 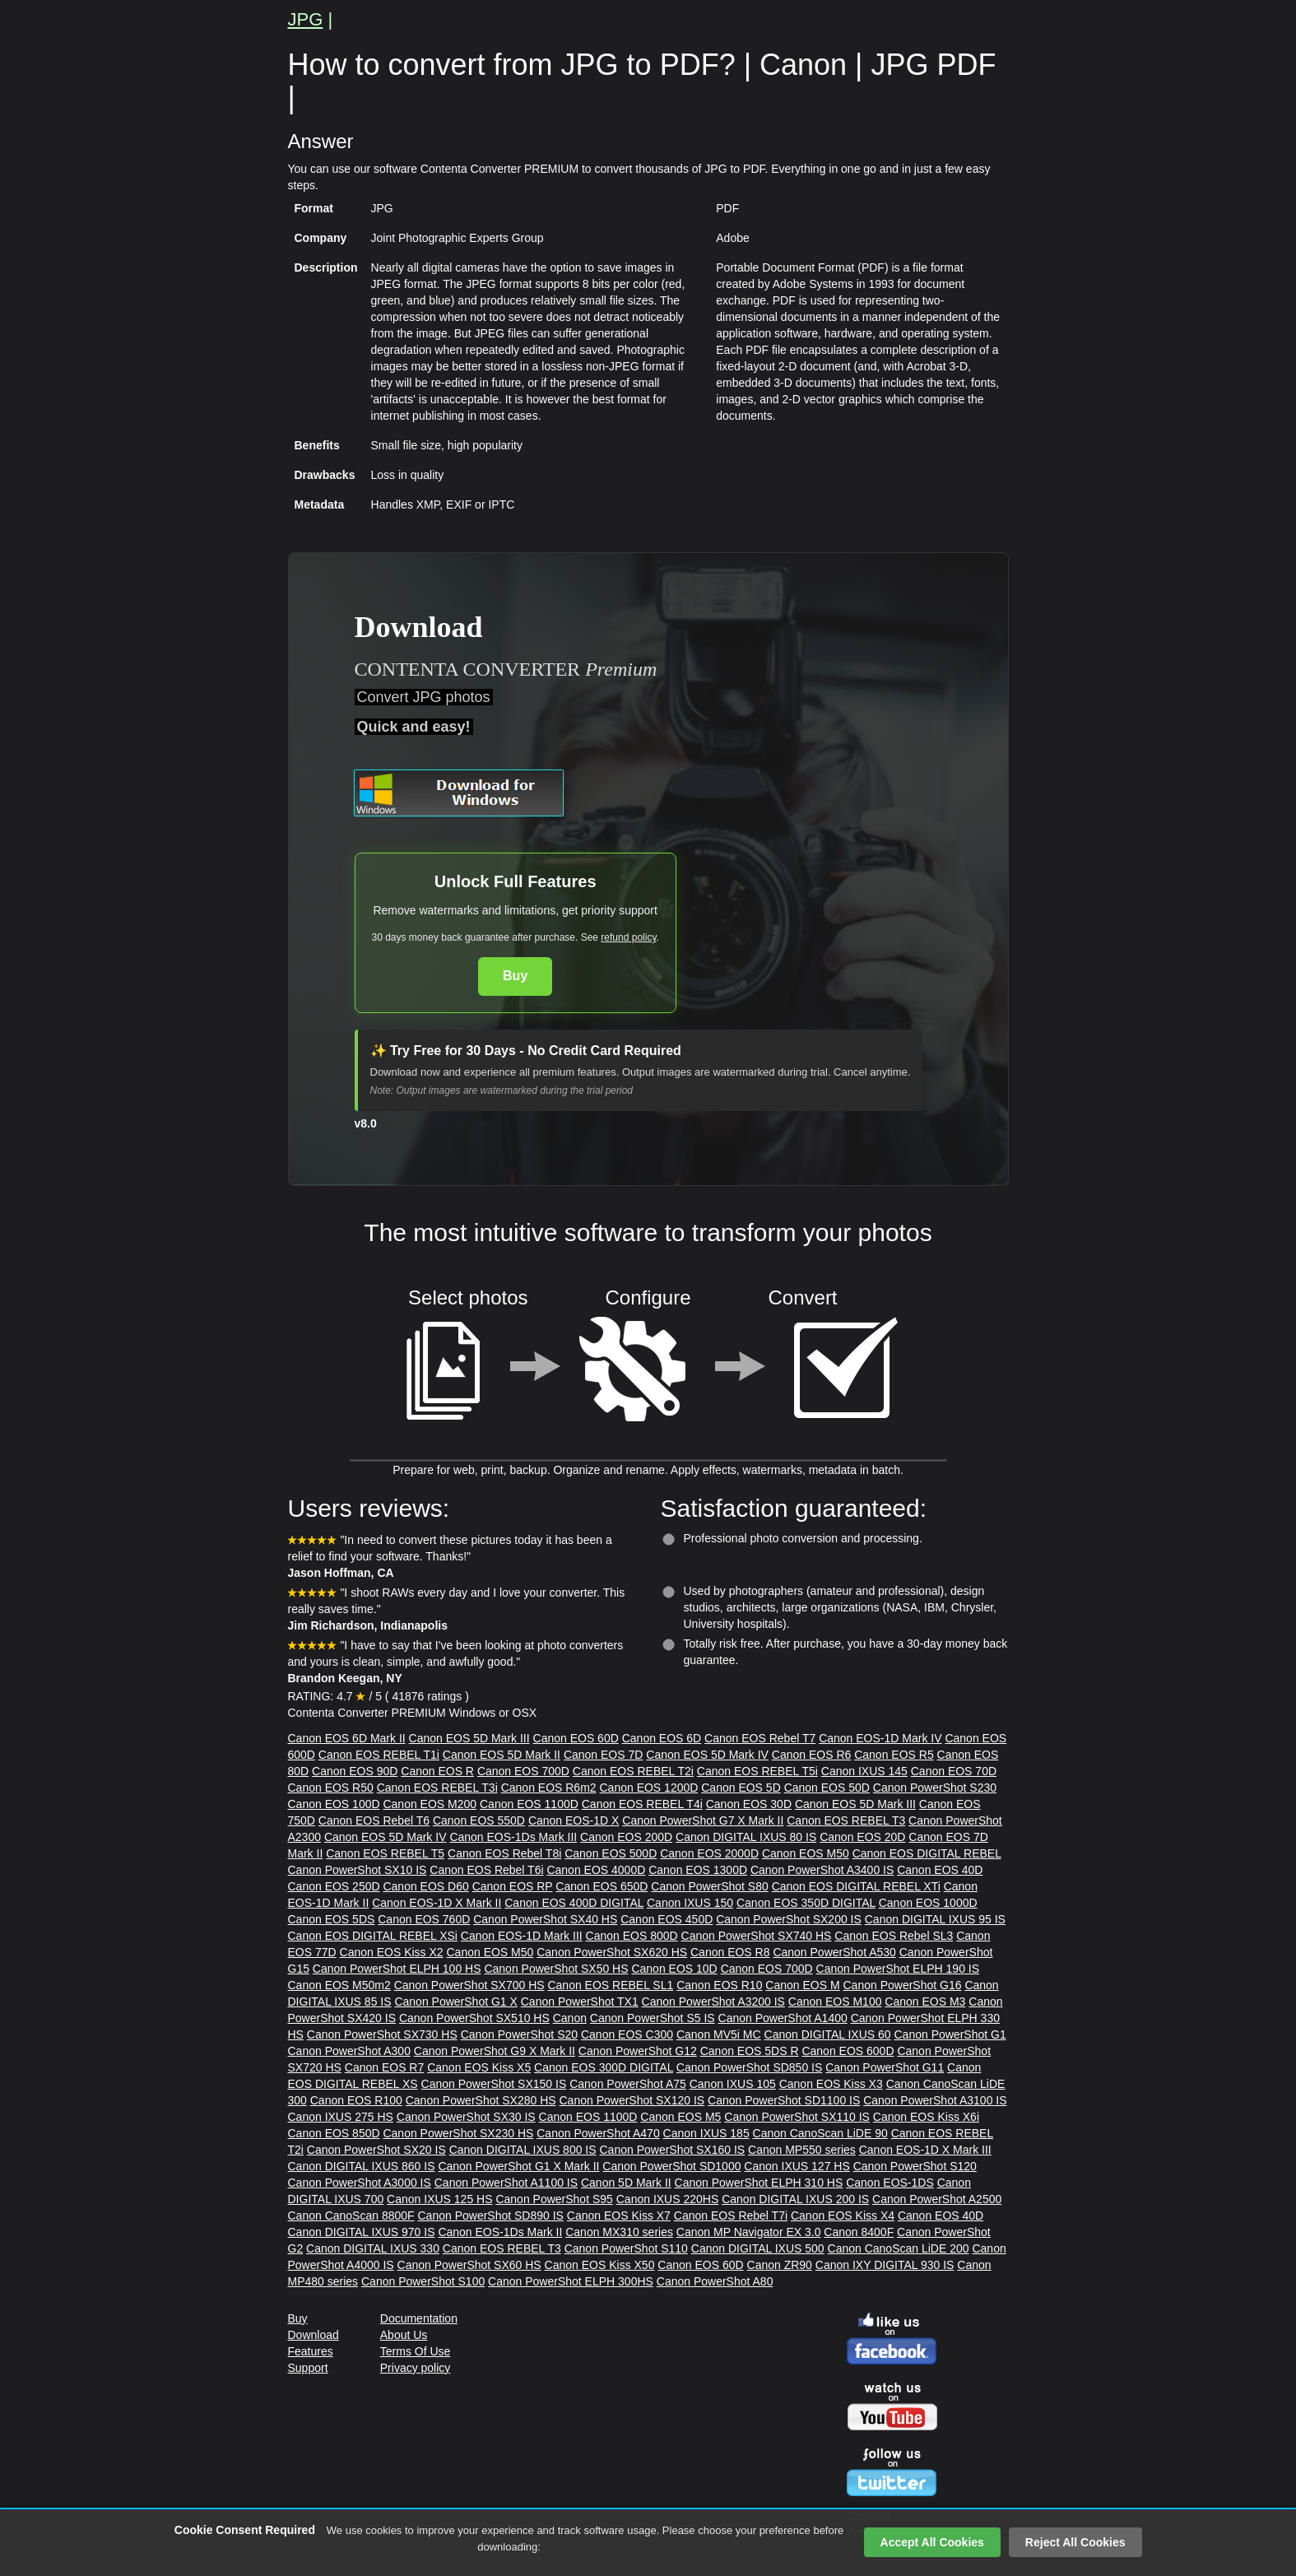 I want to click on Canon EOS R8, so click(x=730, y=1952).